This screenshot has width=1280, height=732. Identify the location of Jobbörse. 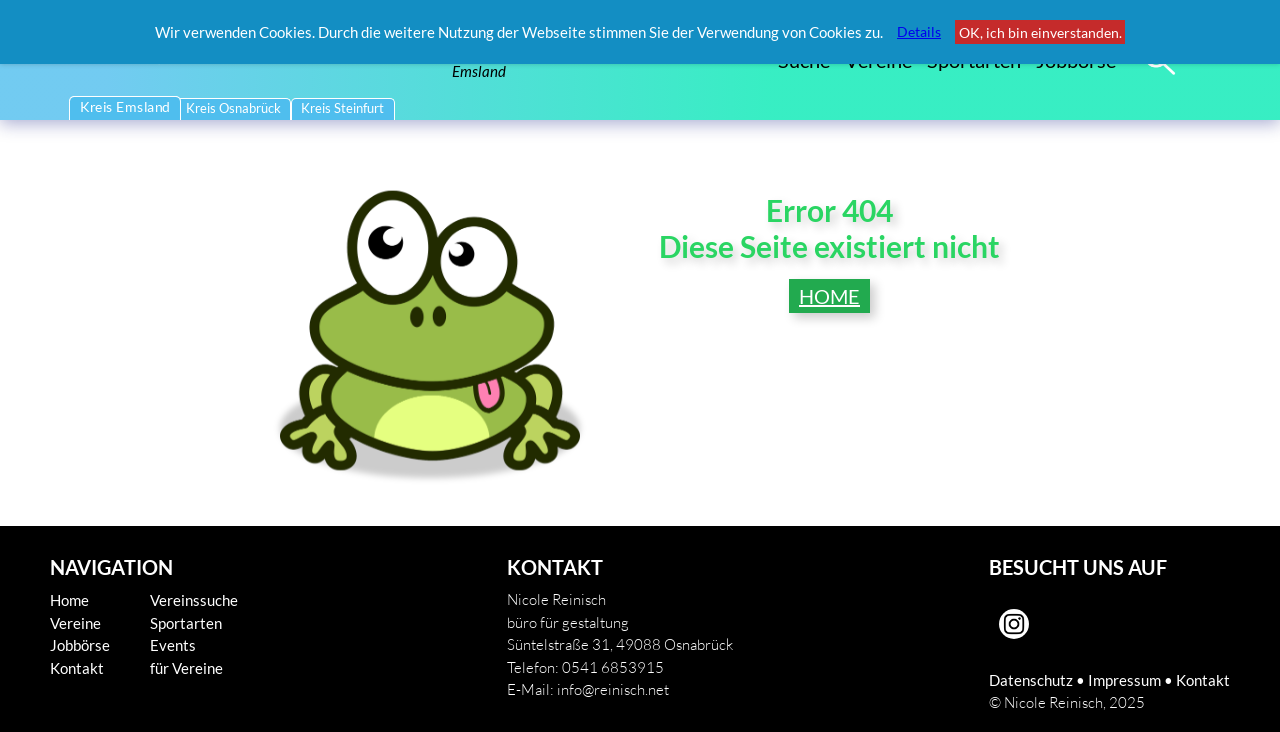
(80, 645).